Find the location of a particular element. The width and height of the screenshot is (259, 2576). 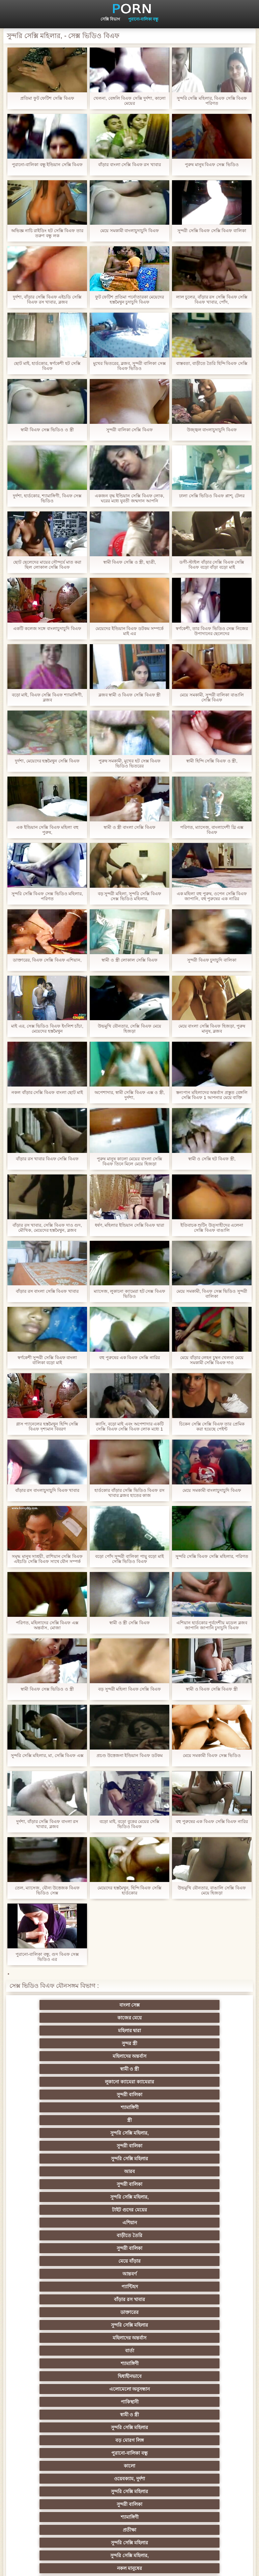

এলোমেলো অনুসন্ধান is located at coordinates (63, 2133).